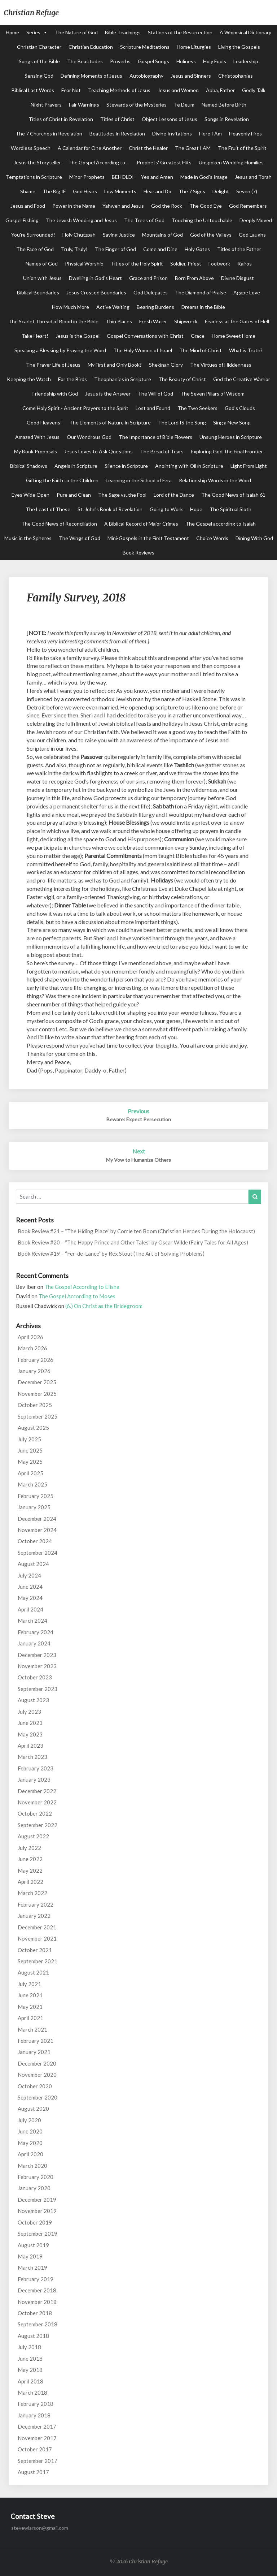 The height and width of the screenshot is (2576, 277). Describe the element at coordinates (220, 90) in the screenshot. I see `Abba, Father` at that location.